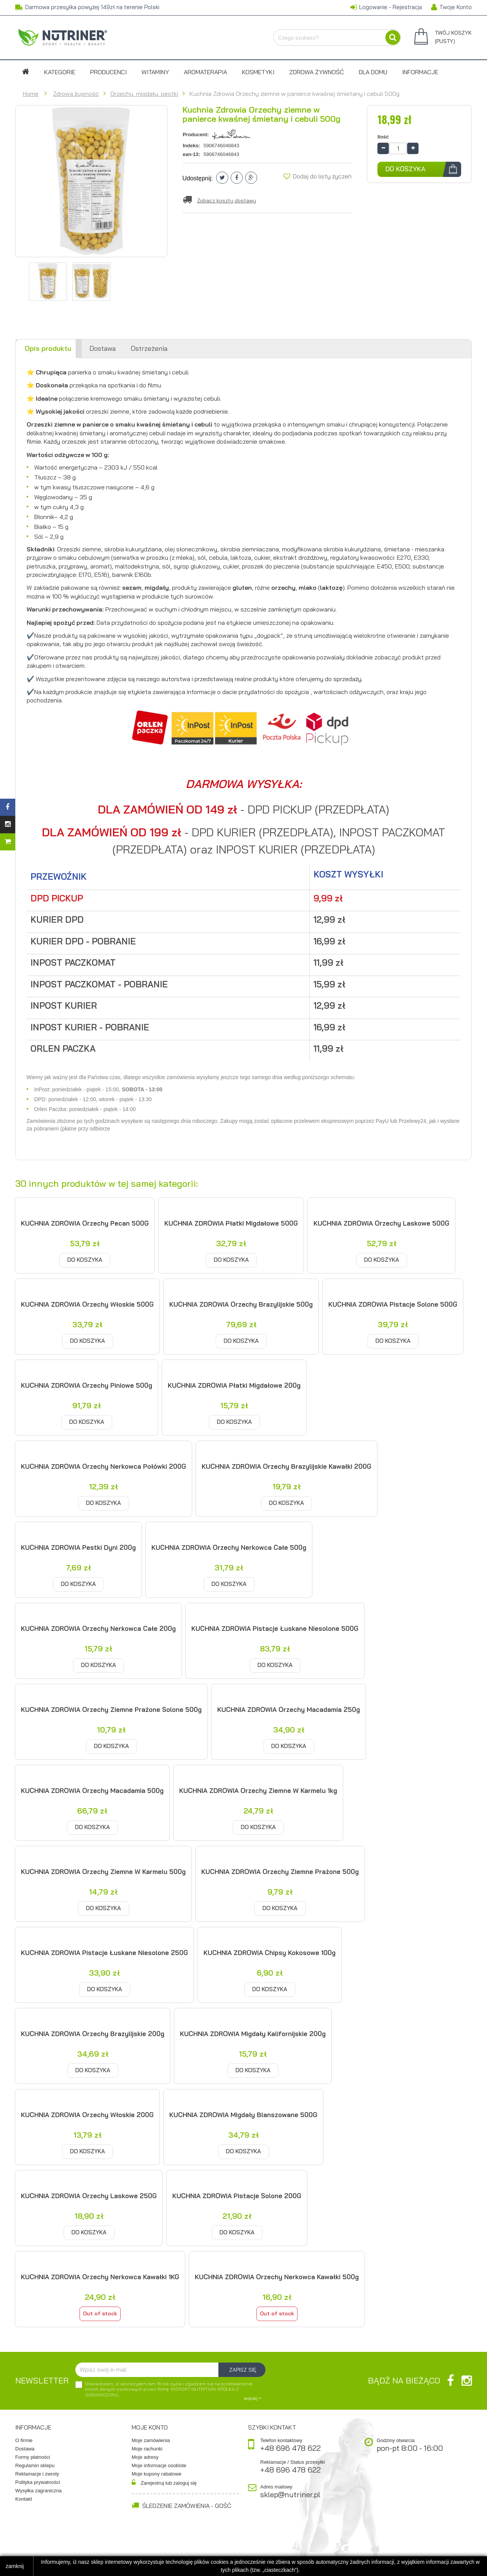 Image resolution: width=487 pixels, height=2576 pixels. I want to click on Indeks:, so click(191, 145).